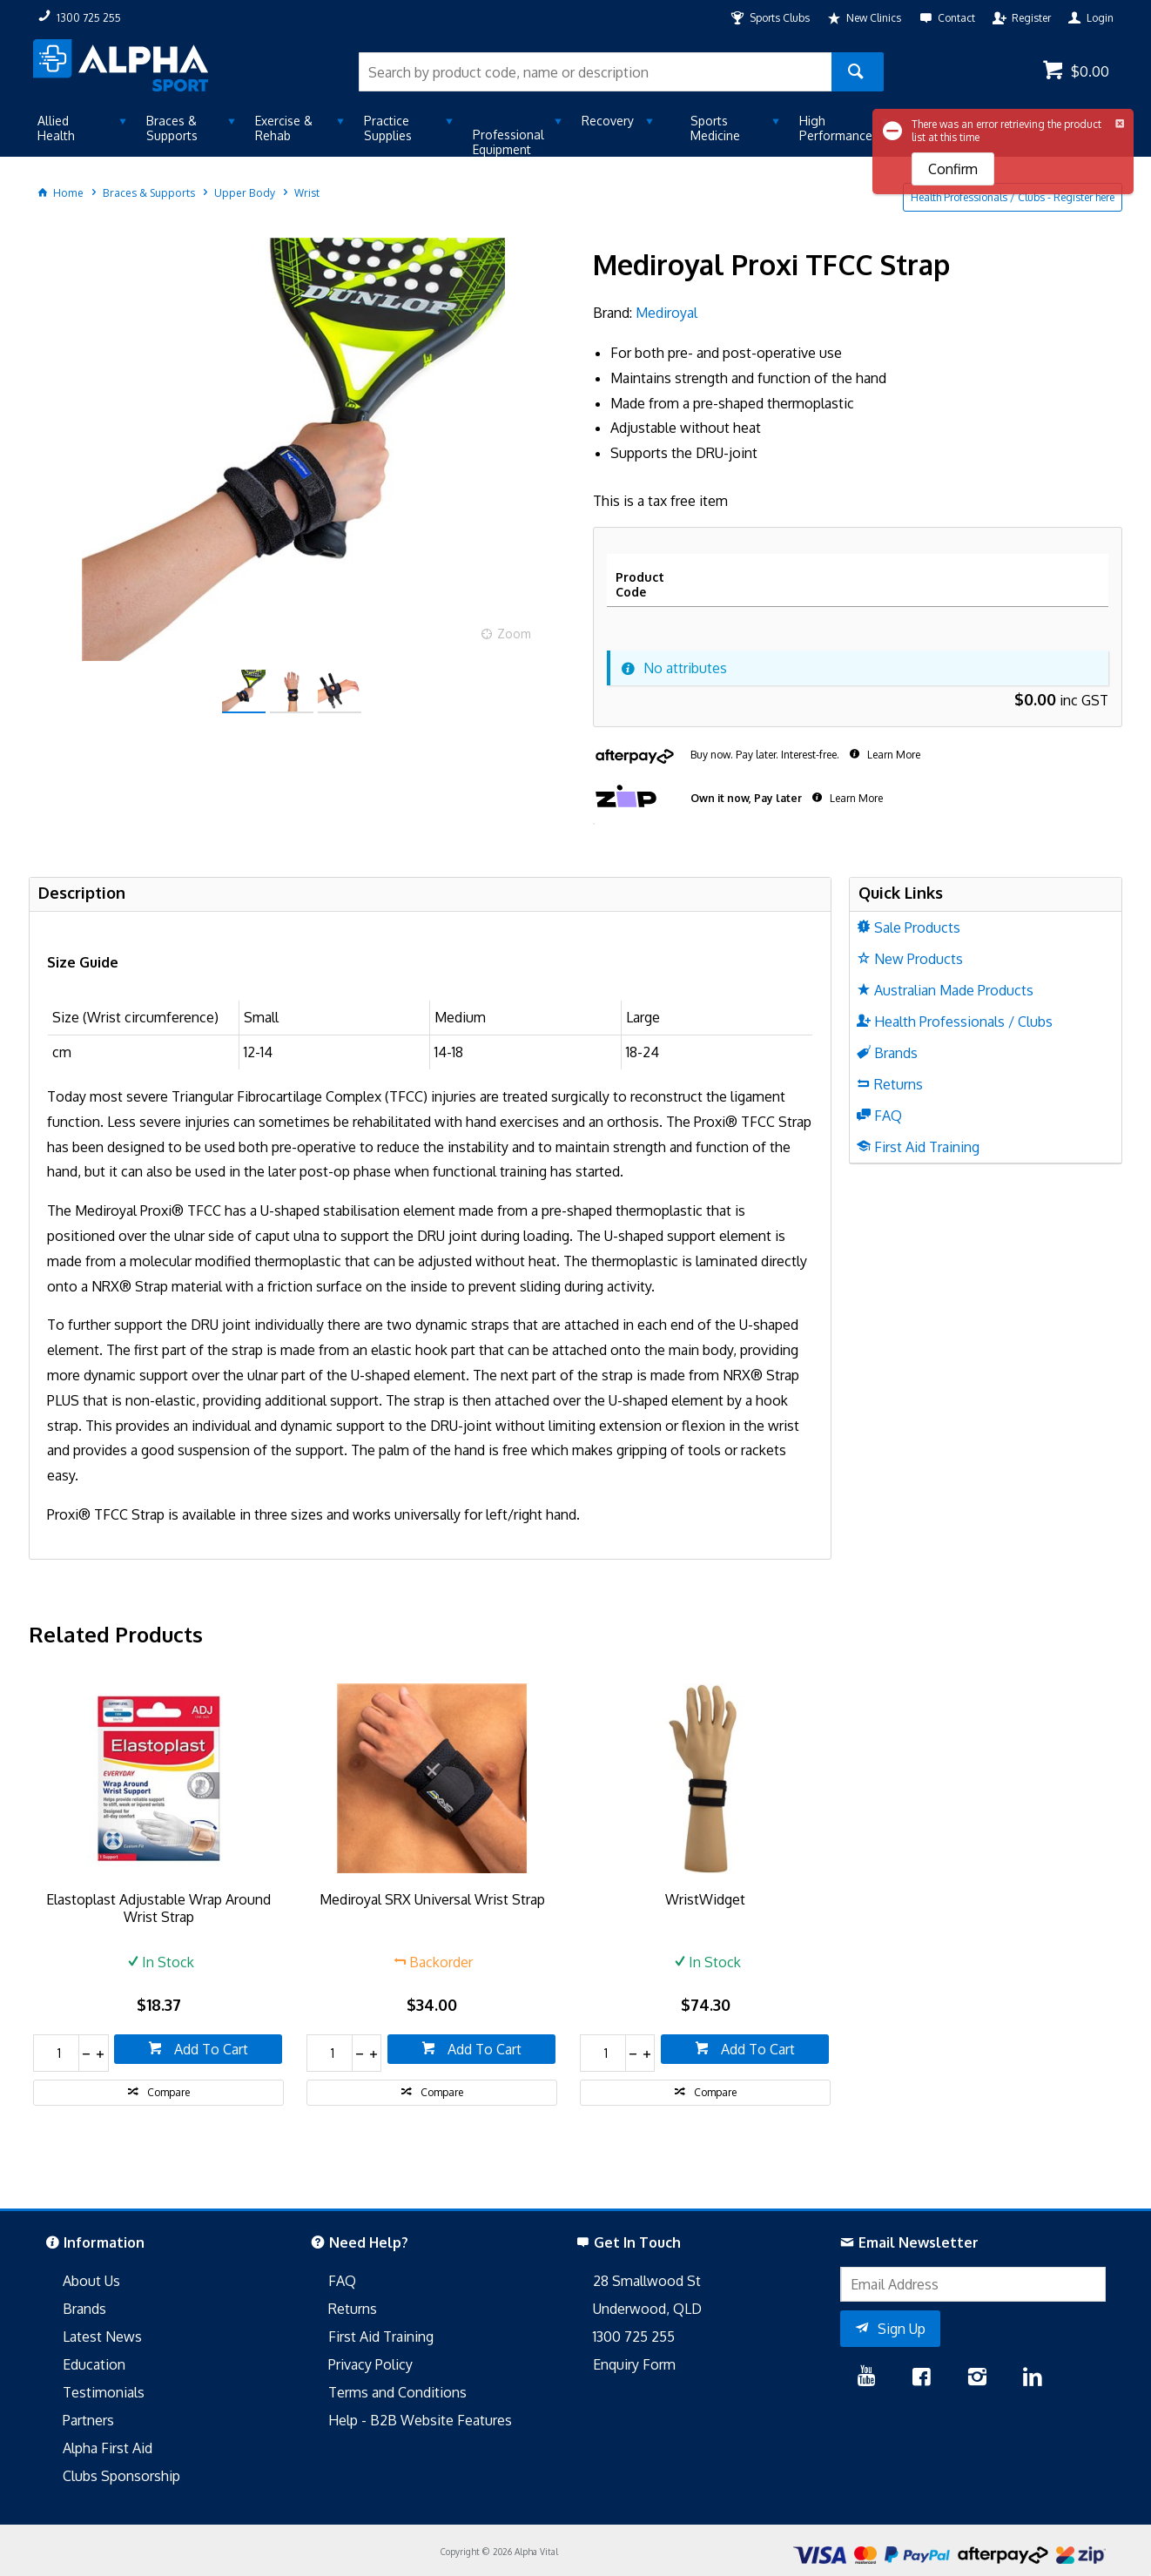 This screenshot has width=1151, height=2576. What do you see at coordinates (647, 2280) in the screenshot?
I see `28 Smallwood St` at bounding box center [647, 2280].